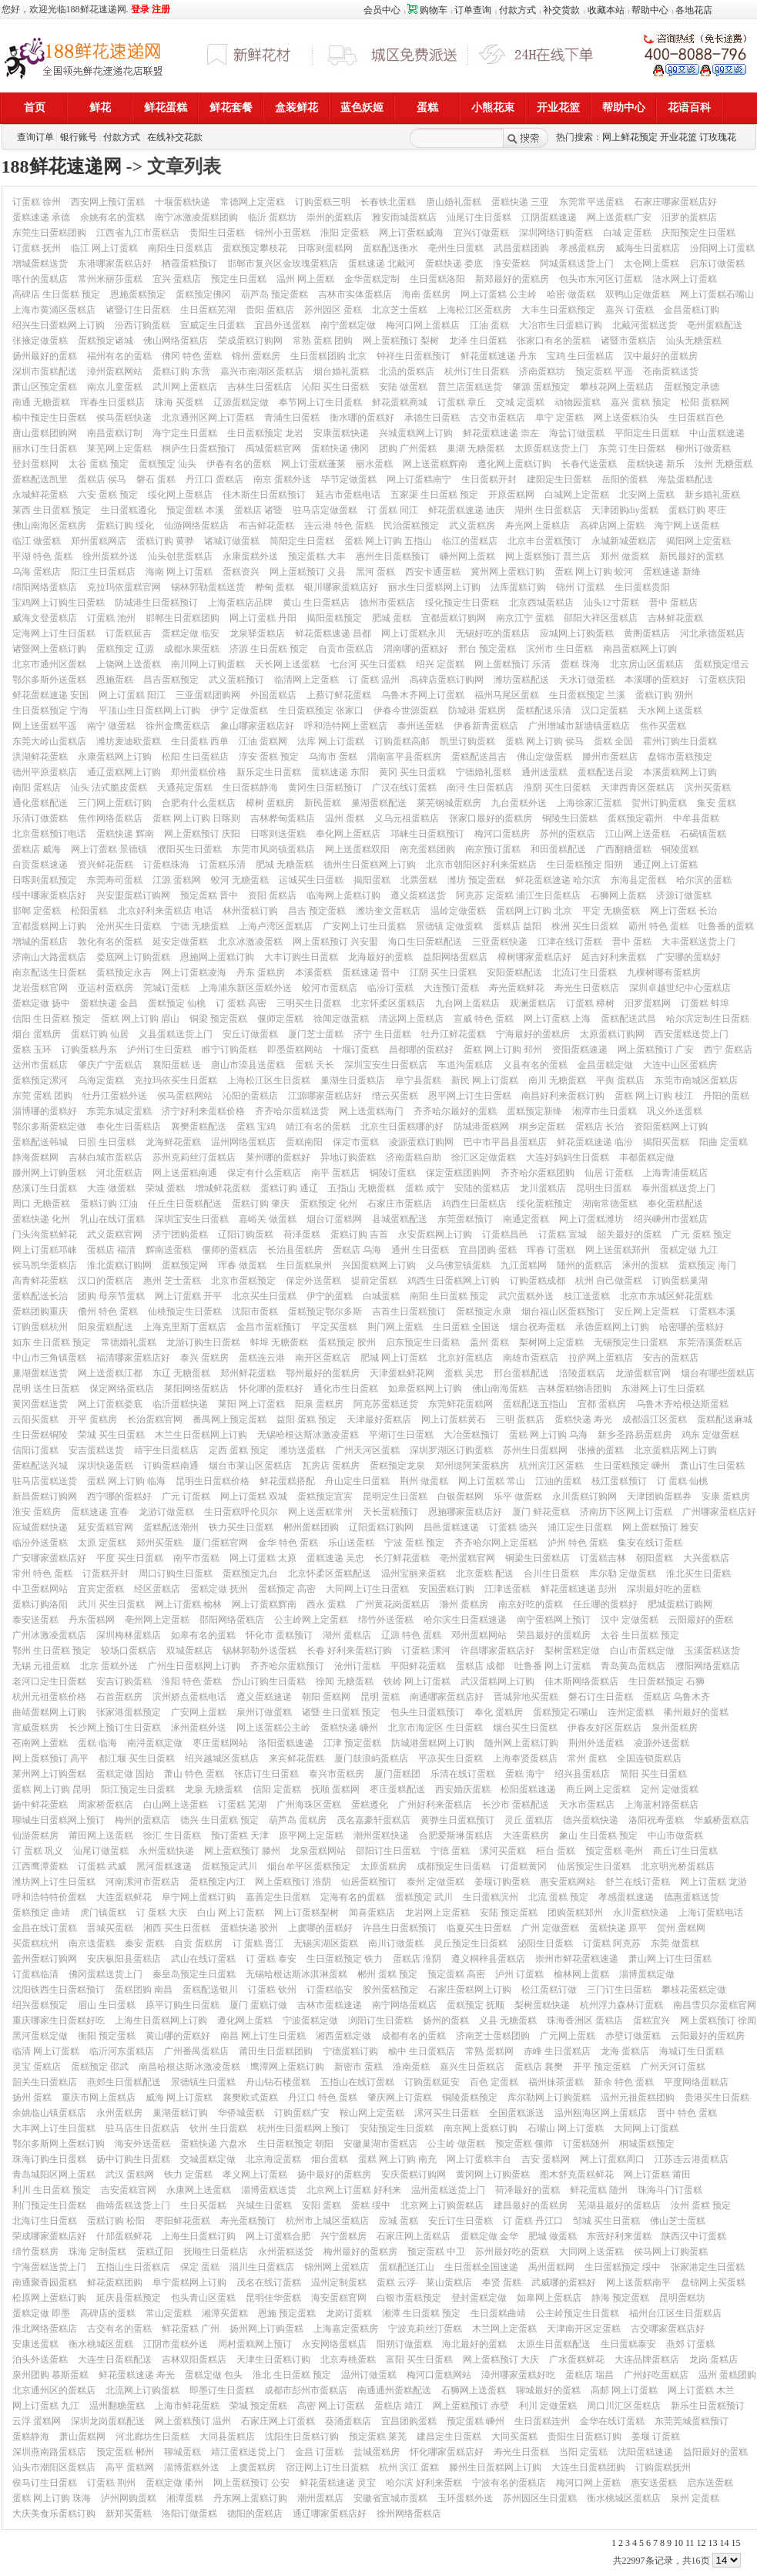  What do you see at coordinates (541, 1511) in the screenshot?
I see `厦门 鲜花蛋糕` at bounding box center [541, 1511].